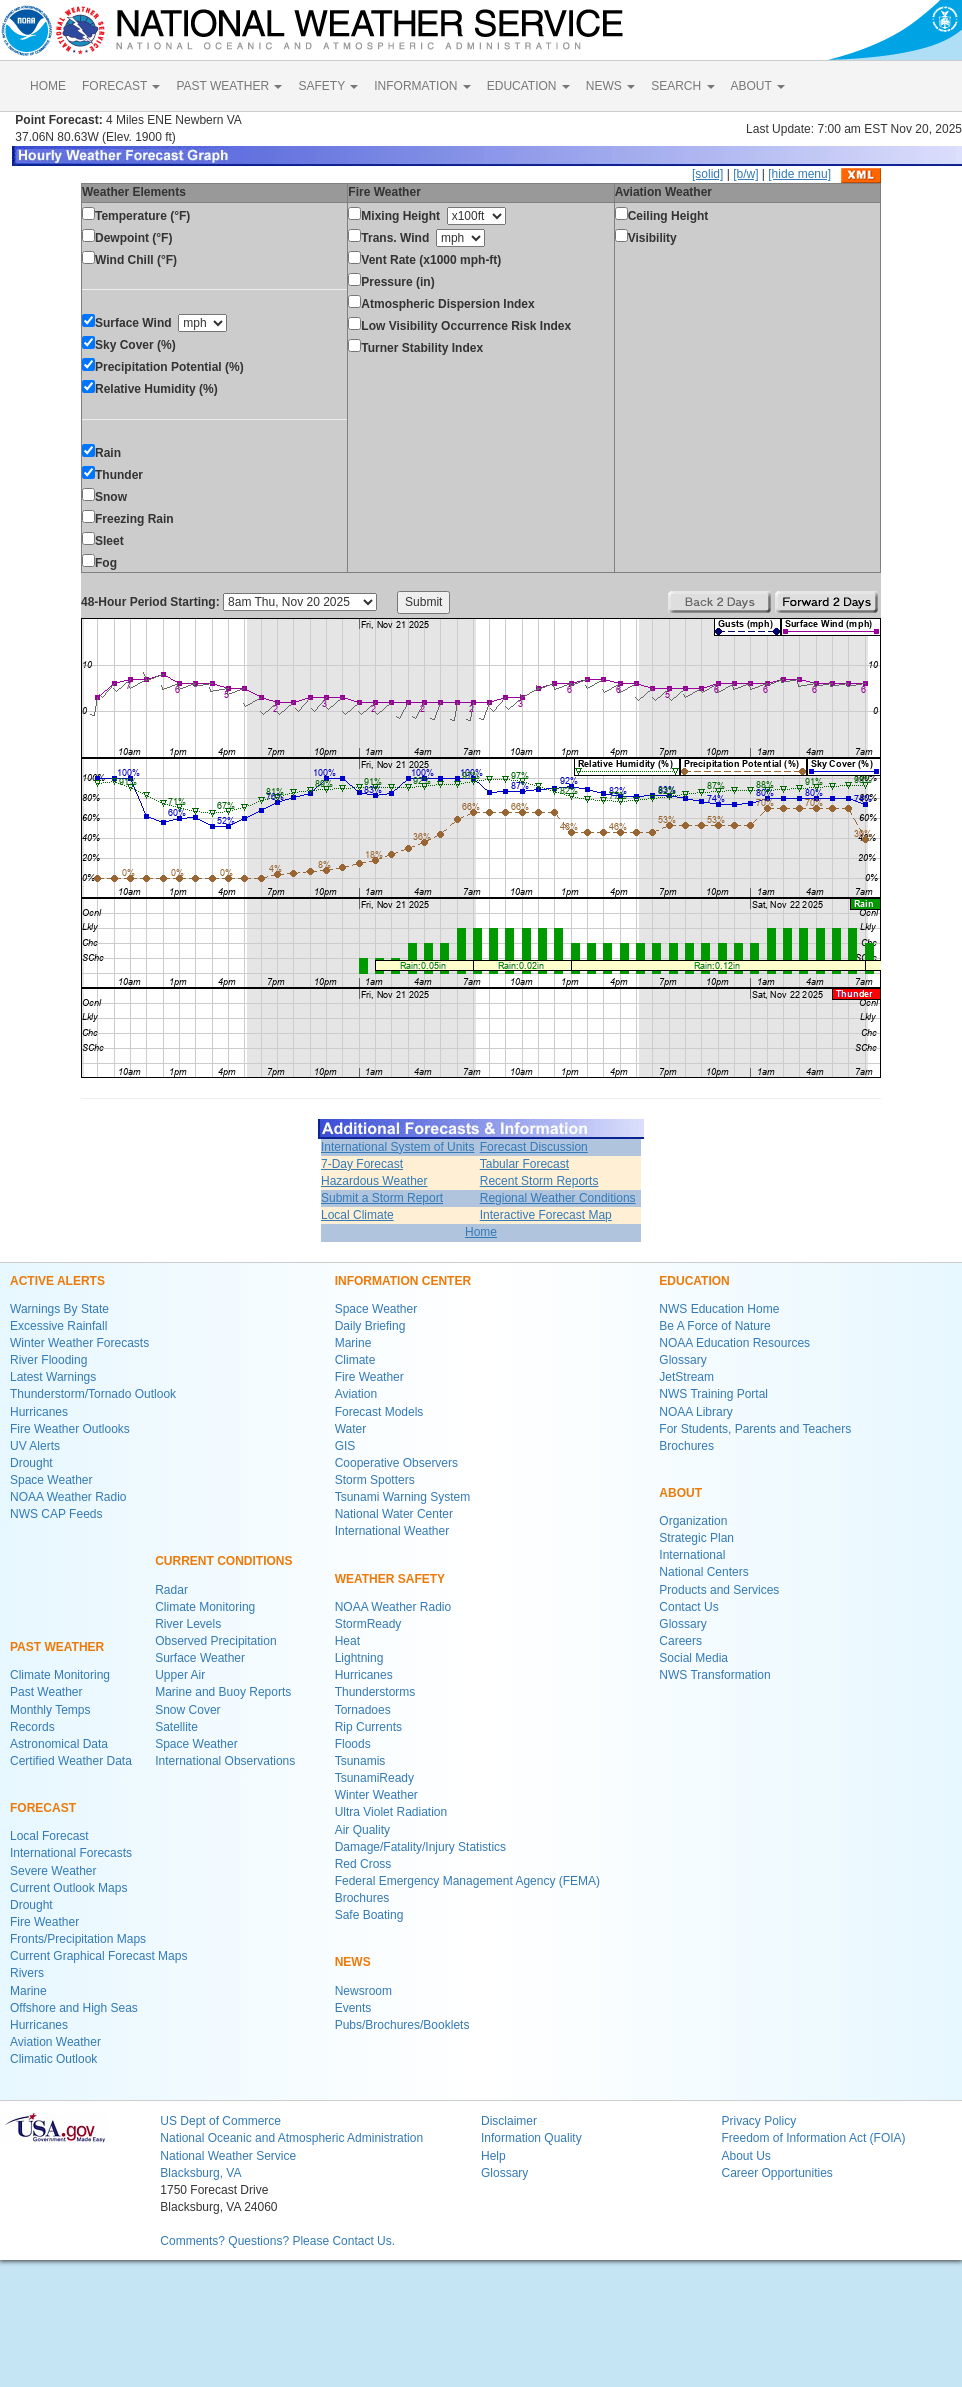  Describe the element at coordinates (28, 1991) in the screenshot. I see `Marine` at that location.